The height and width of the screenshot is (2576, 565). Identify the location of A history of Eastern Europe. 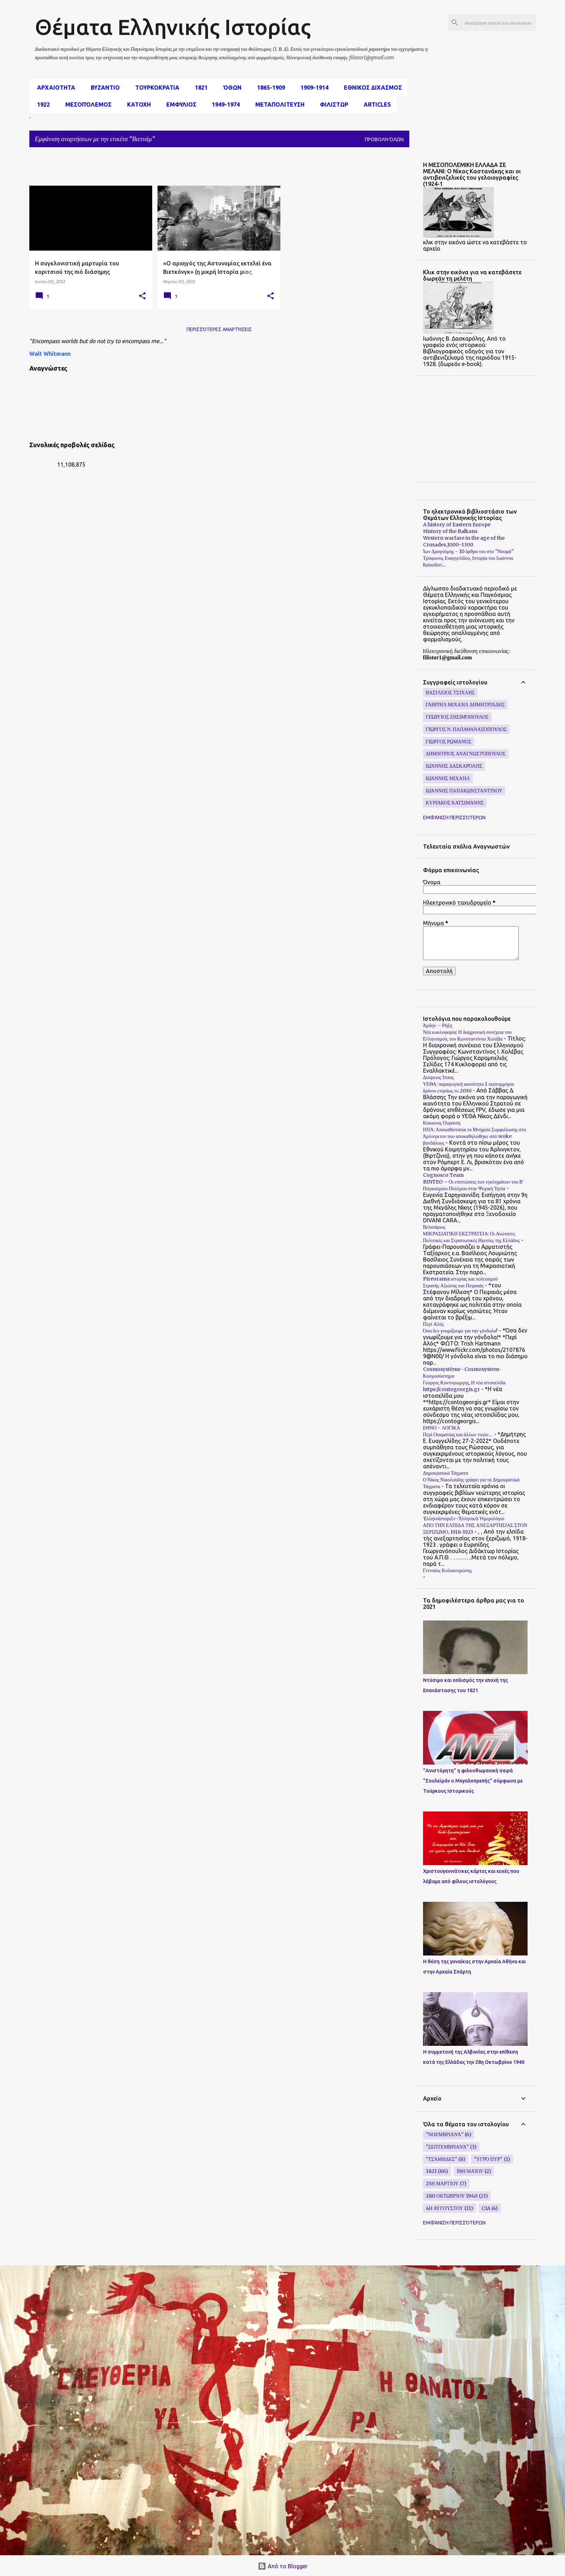
(456, 524).